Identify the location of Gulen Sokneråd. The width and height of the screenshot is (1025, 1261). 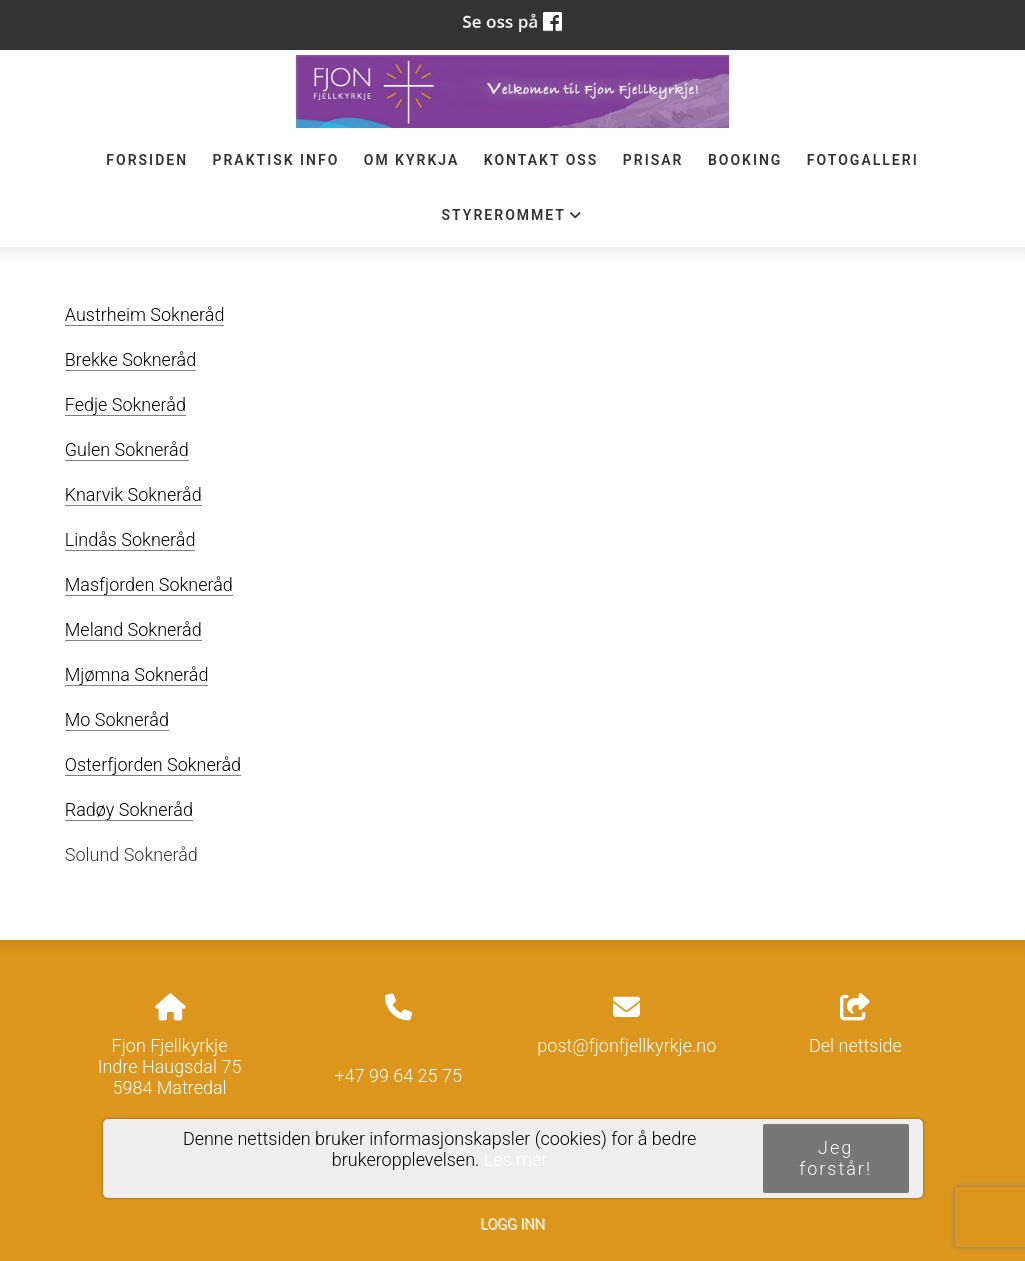
(127, 449).